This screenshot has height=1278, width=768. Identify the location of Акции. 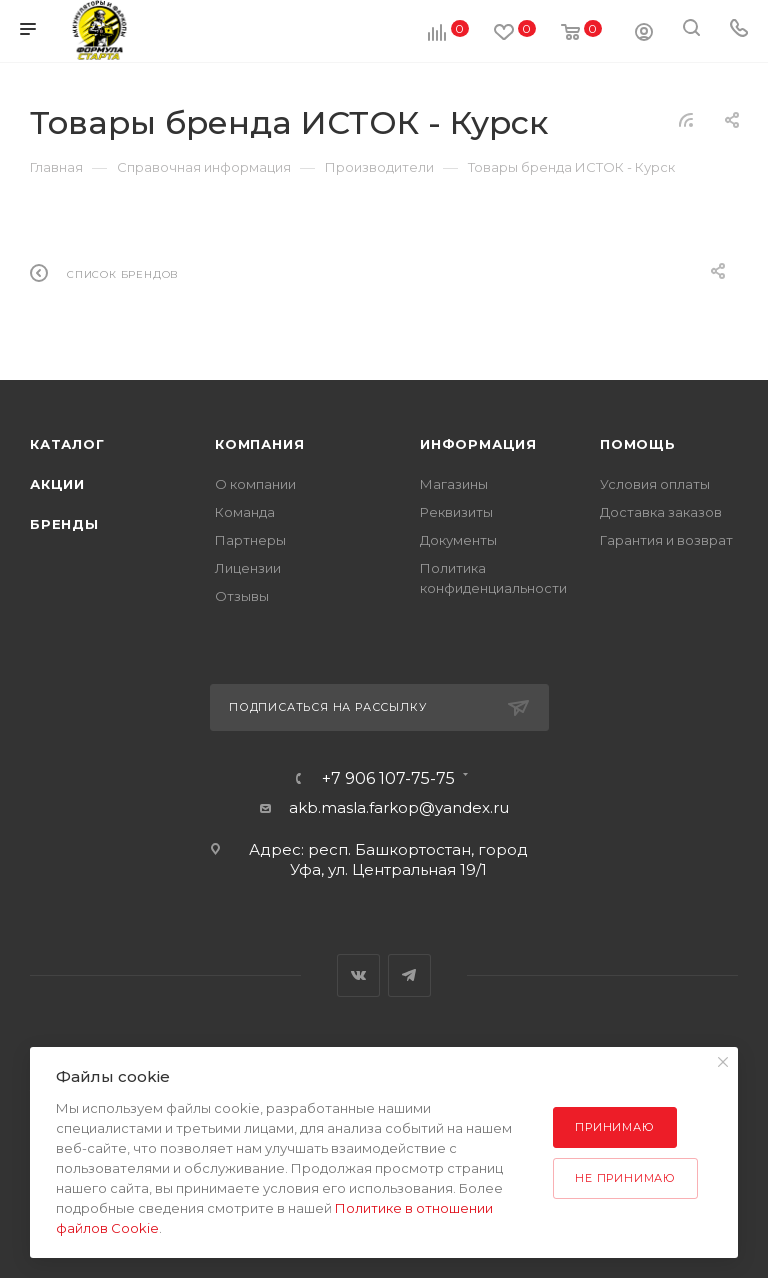
(57, 484).